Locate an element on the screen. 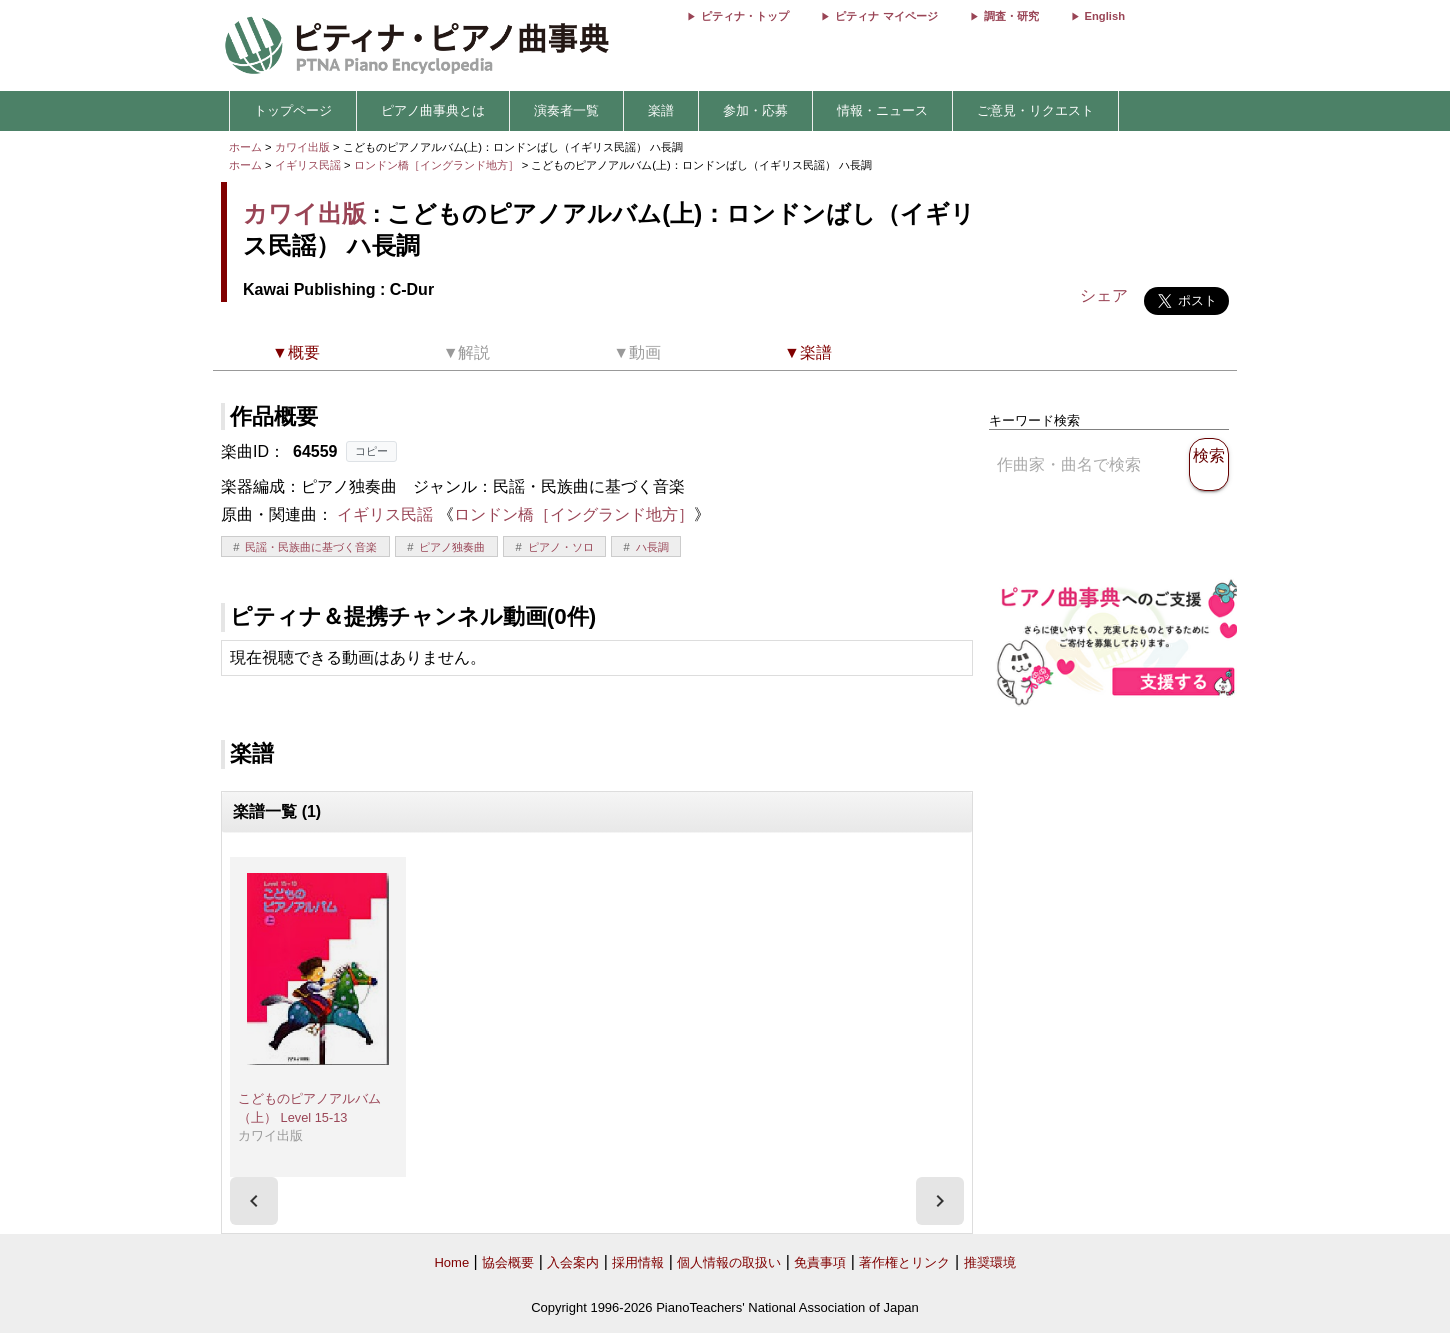  参加・応募 is located at coordinates (755, 110).